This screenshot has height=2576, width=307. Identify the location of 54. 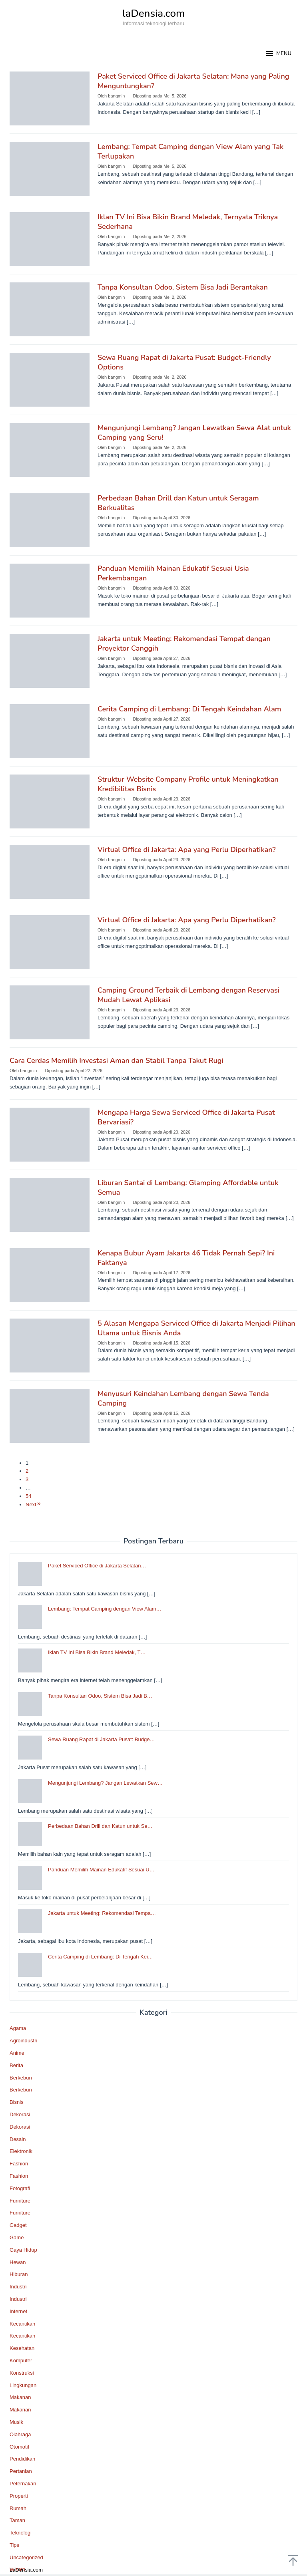
(28, 1496).